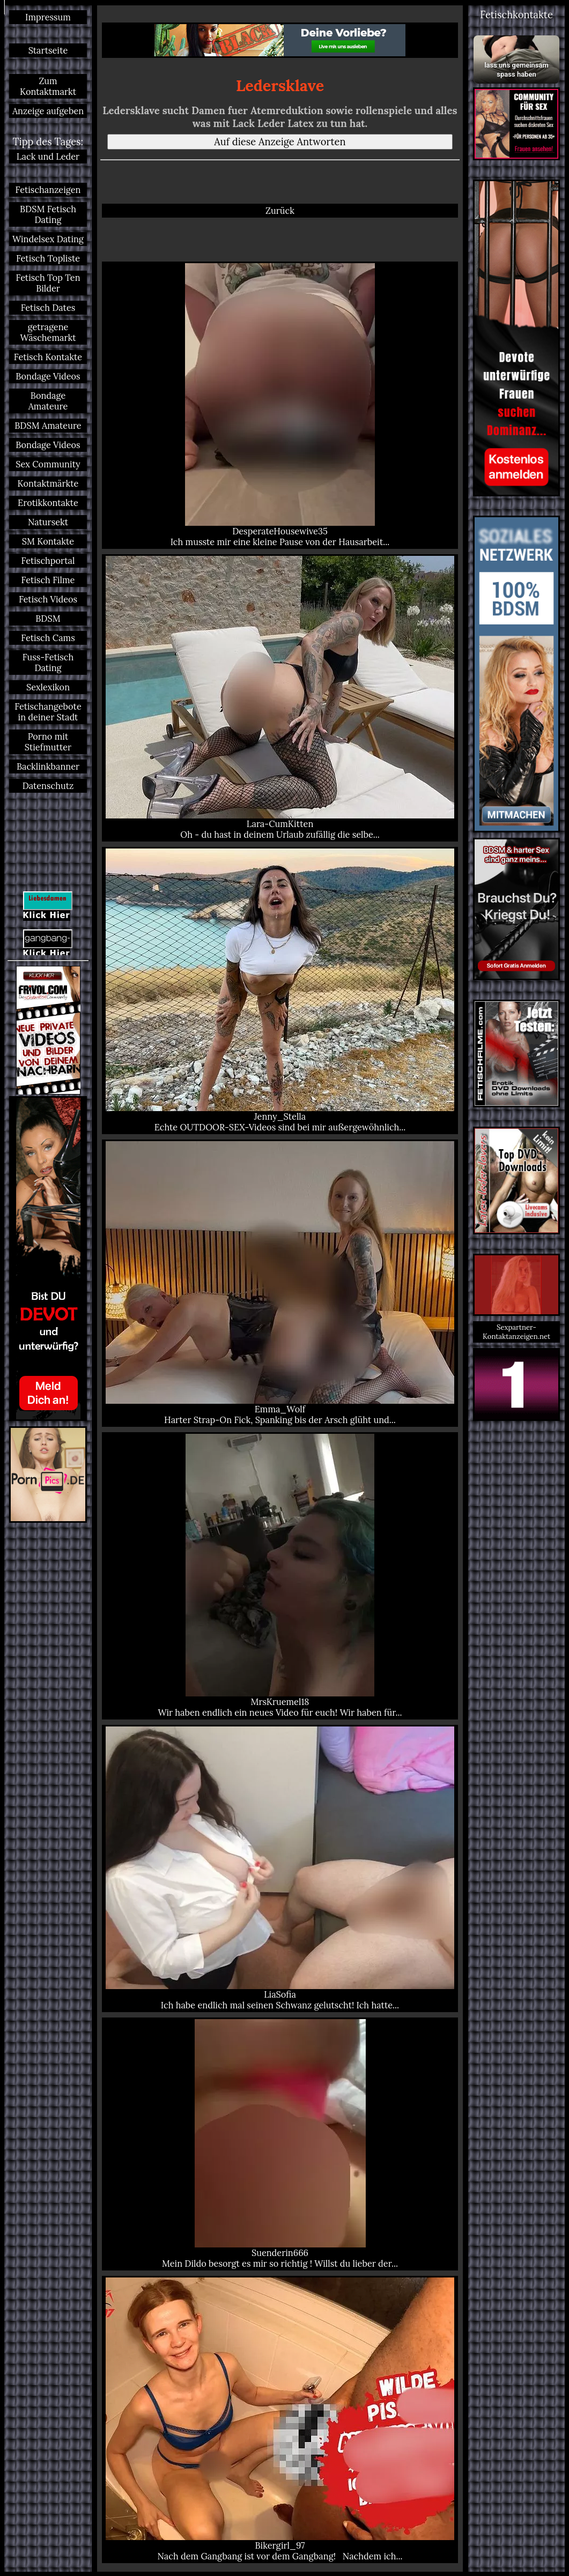  Describe the element at coordinates (48, 239) in the screenshot. I see `Windelsex Dating` at that location.